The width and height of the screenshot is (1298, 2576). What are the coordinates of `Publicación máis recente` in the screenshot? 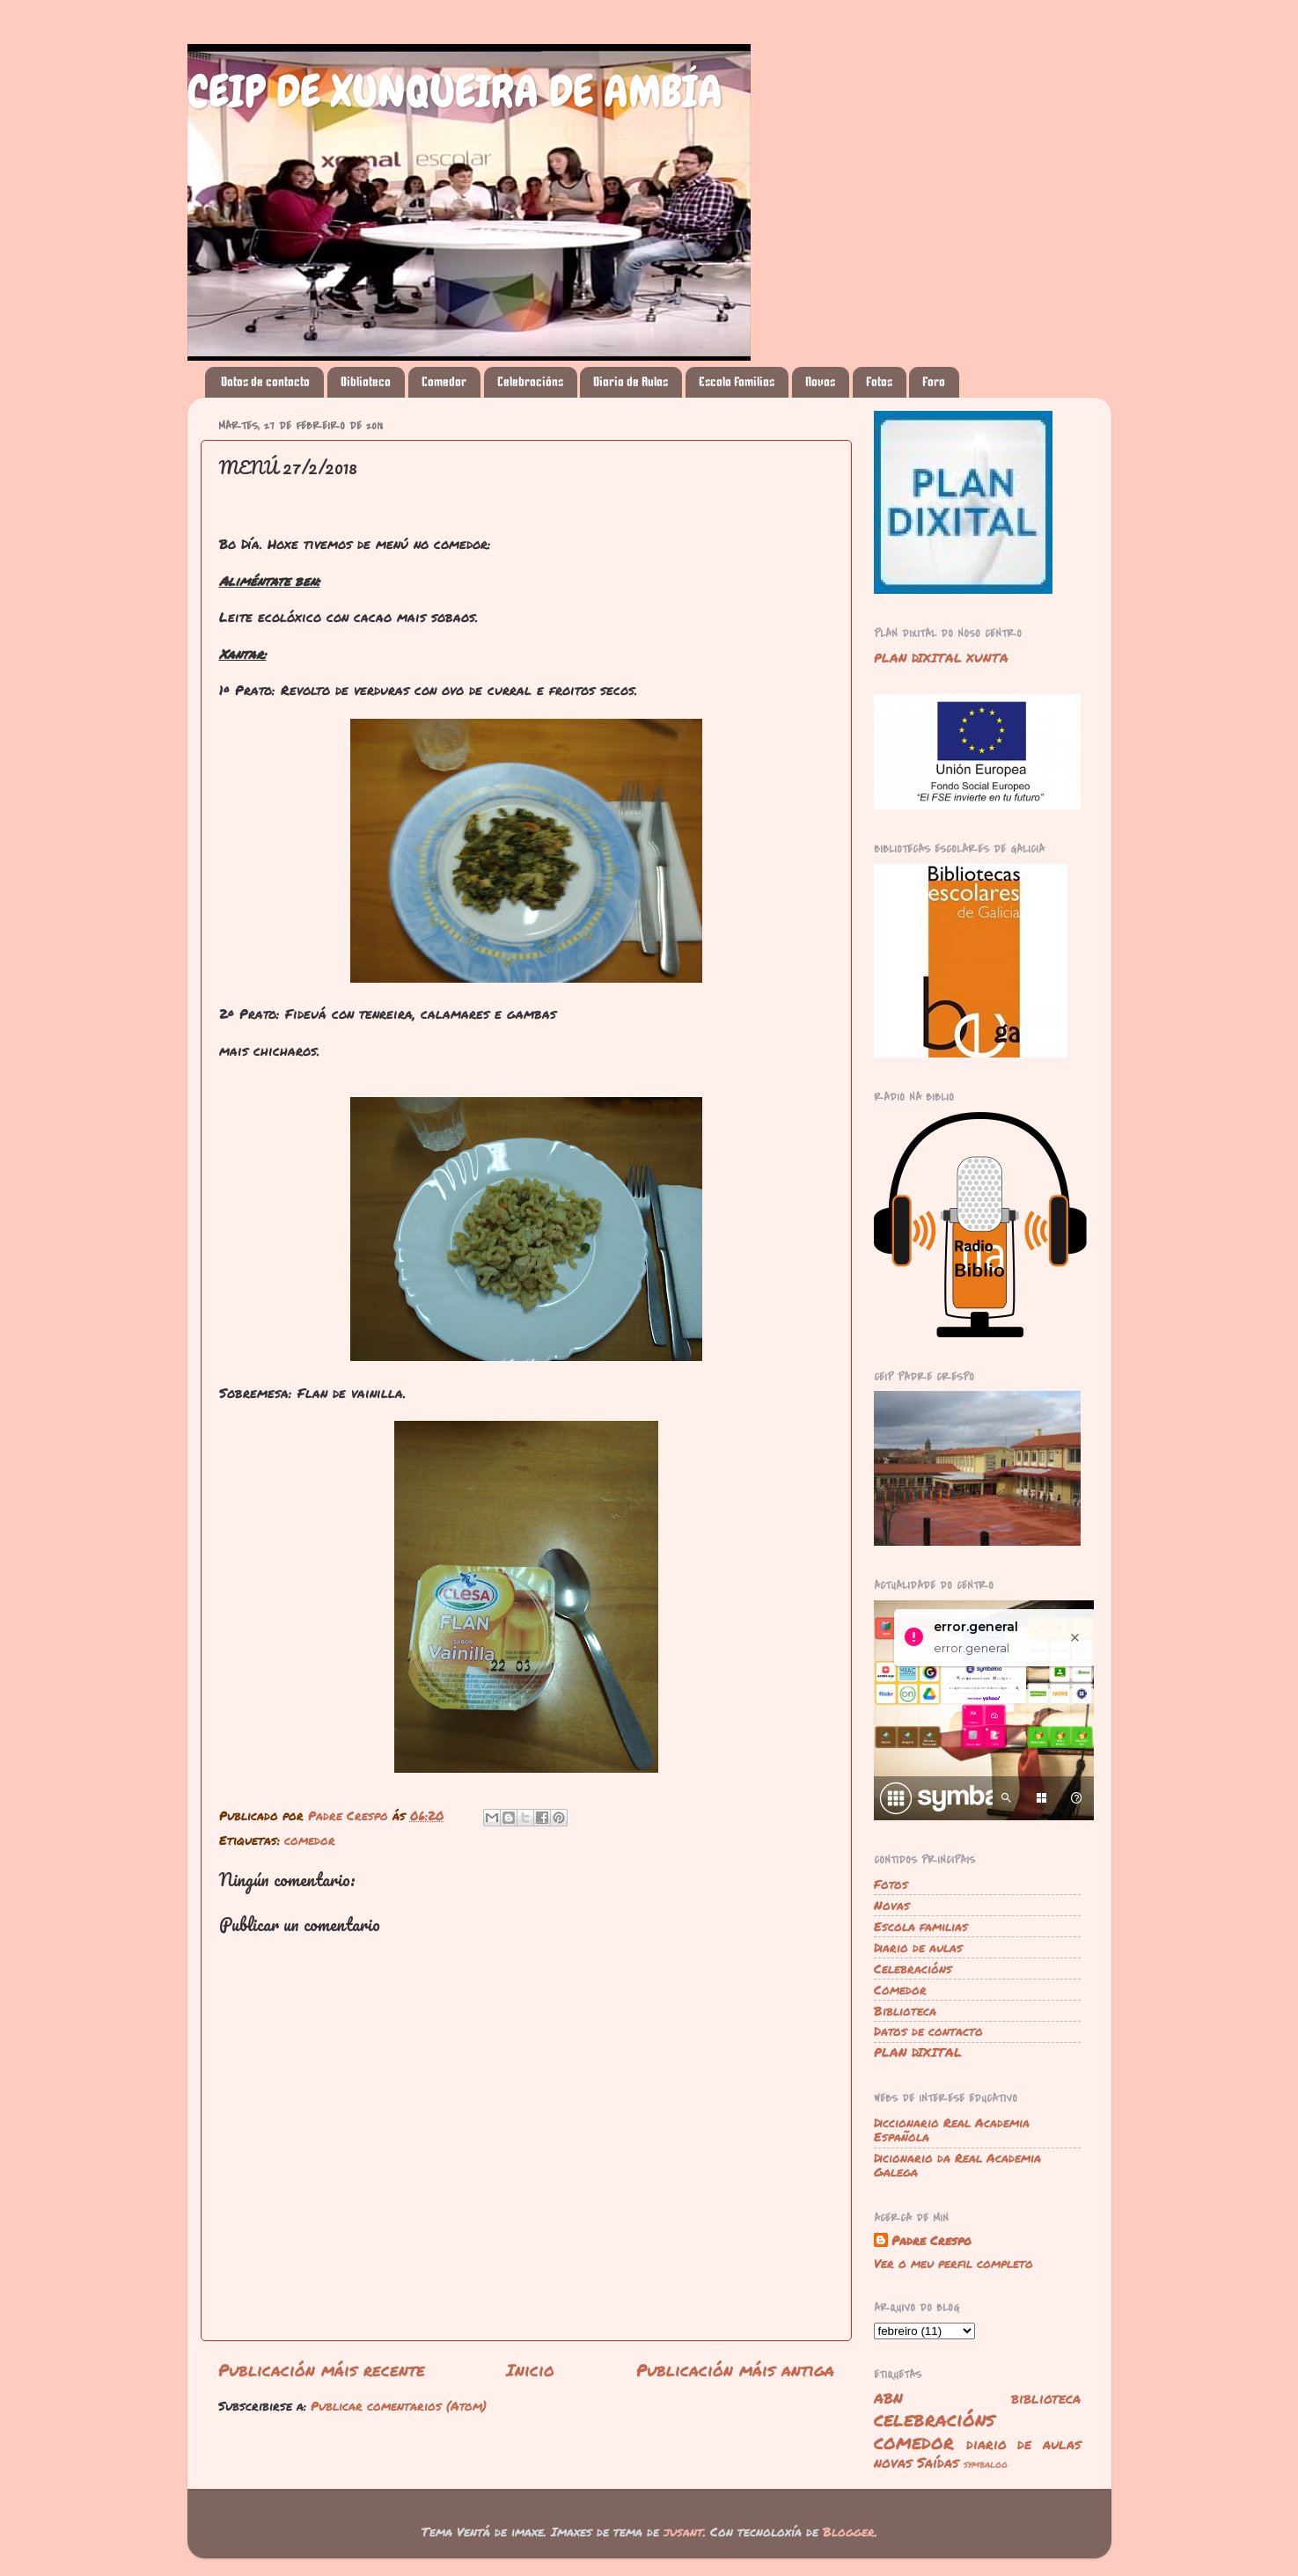 It's located at (321, 2370).